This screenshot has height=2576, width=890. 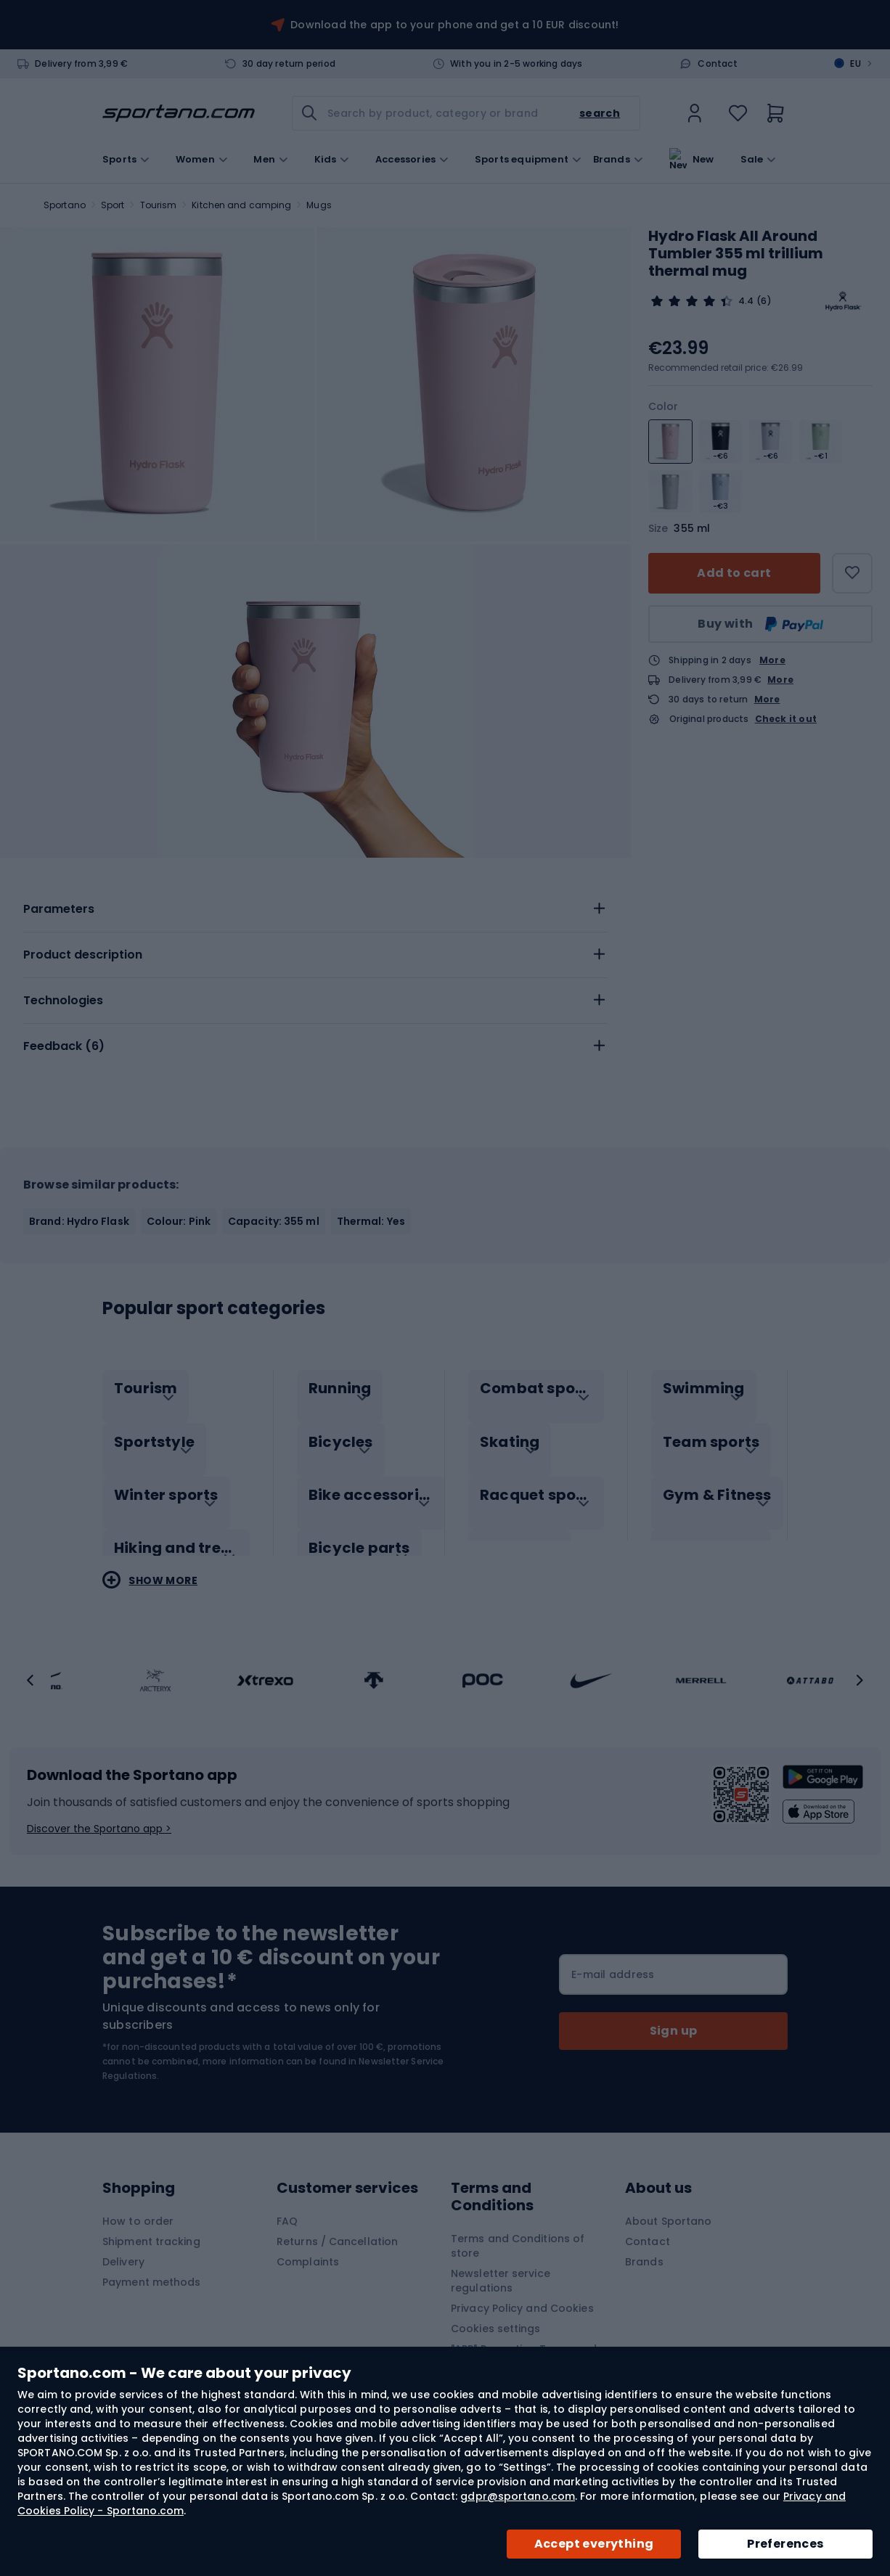 I want to click on Complaints, so click(x=308, y=2246).